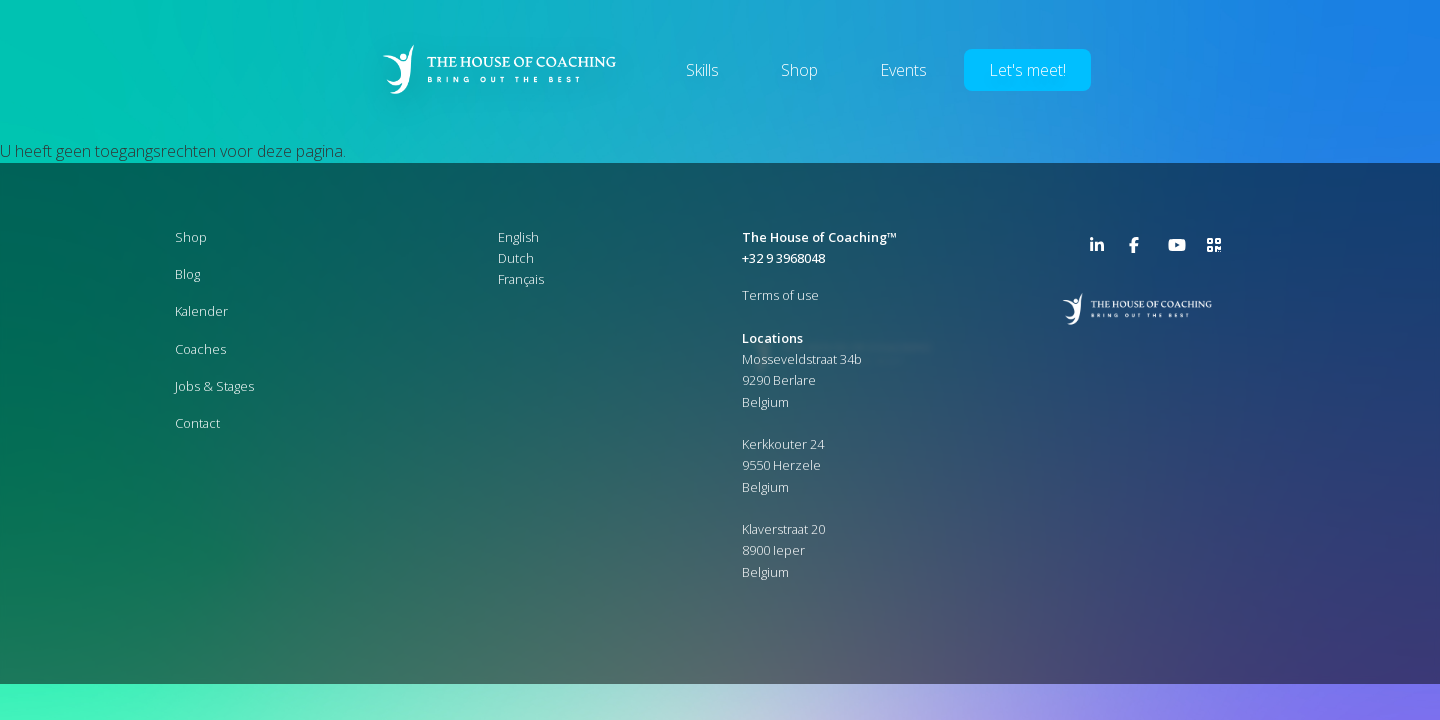 The height and width of the screenshot is (720, 1440). Describe the element at coordinates (214, 386) in the screenshot. I see `Jobs & Stages` at that location.